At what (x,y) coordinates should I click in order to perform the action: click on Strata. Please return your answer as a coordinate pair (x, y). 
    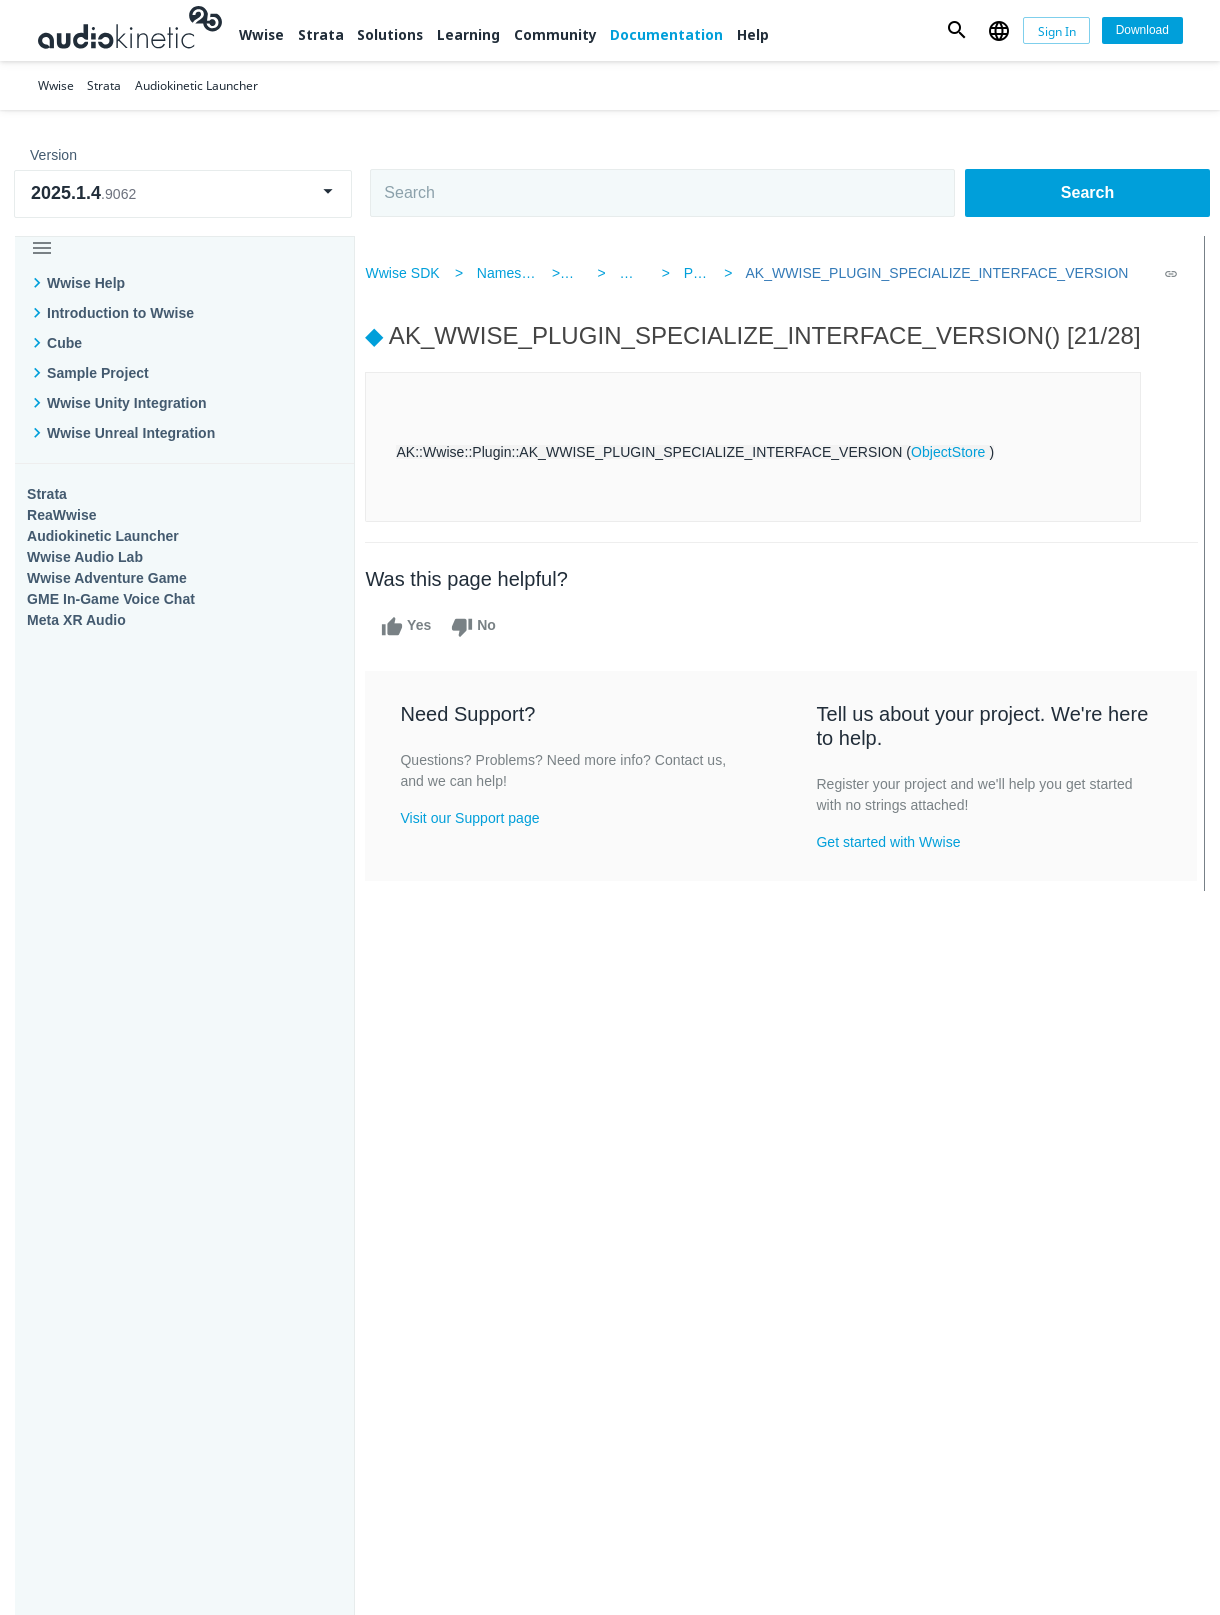
    Looking at the image, I should click on (321, 34).